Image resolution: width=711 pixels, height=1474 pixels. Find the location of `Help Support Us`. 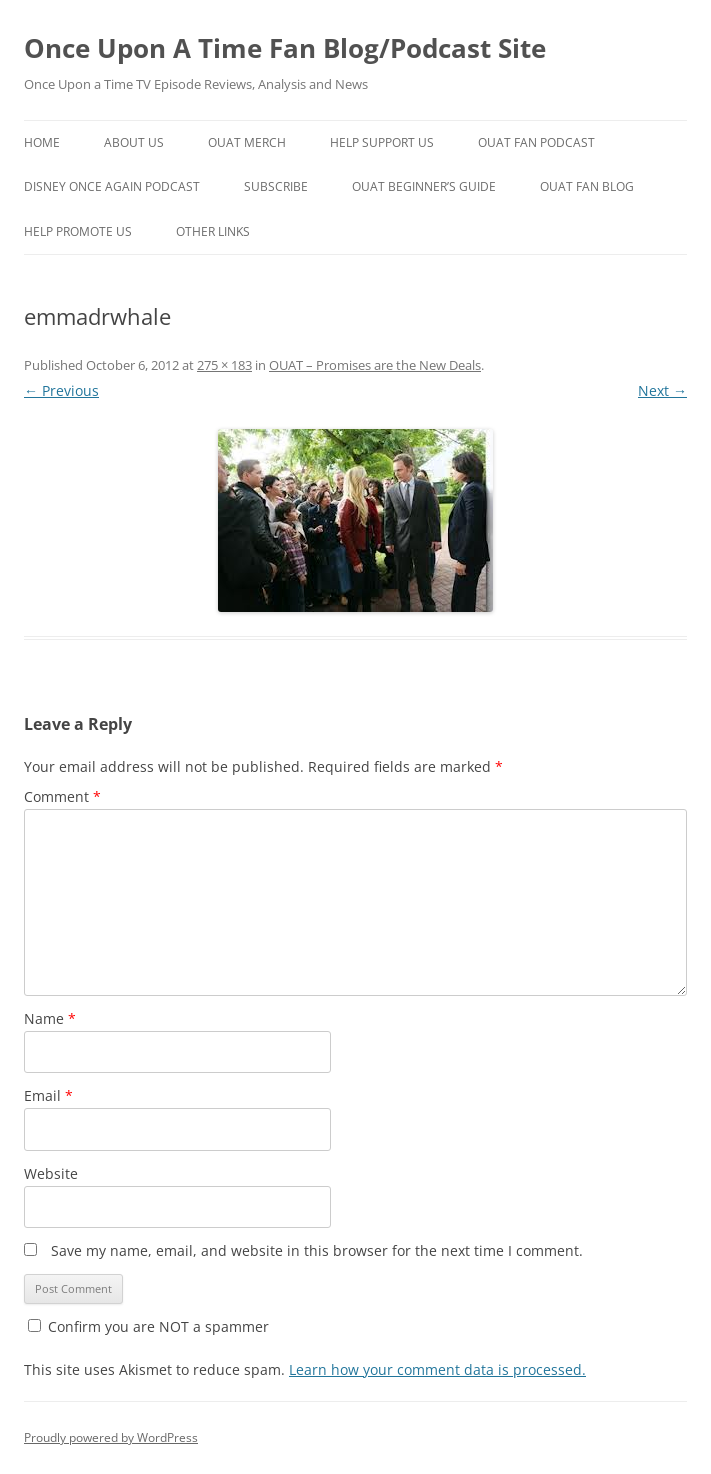

Help Support Us is located at coordinates (382, 142).